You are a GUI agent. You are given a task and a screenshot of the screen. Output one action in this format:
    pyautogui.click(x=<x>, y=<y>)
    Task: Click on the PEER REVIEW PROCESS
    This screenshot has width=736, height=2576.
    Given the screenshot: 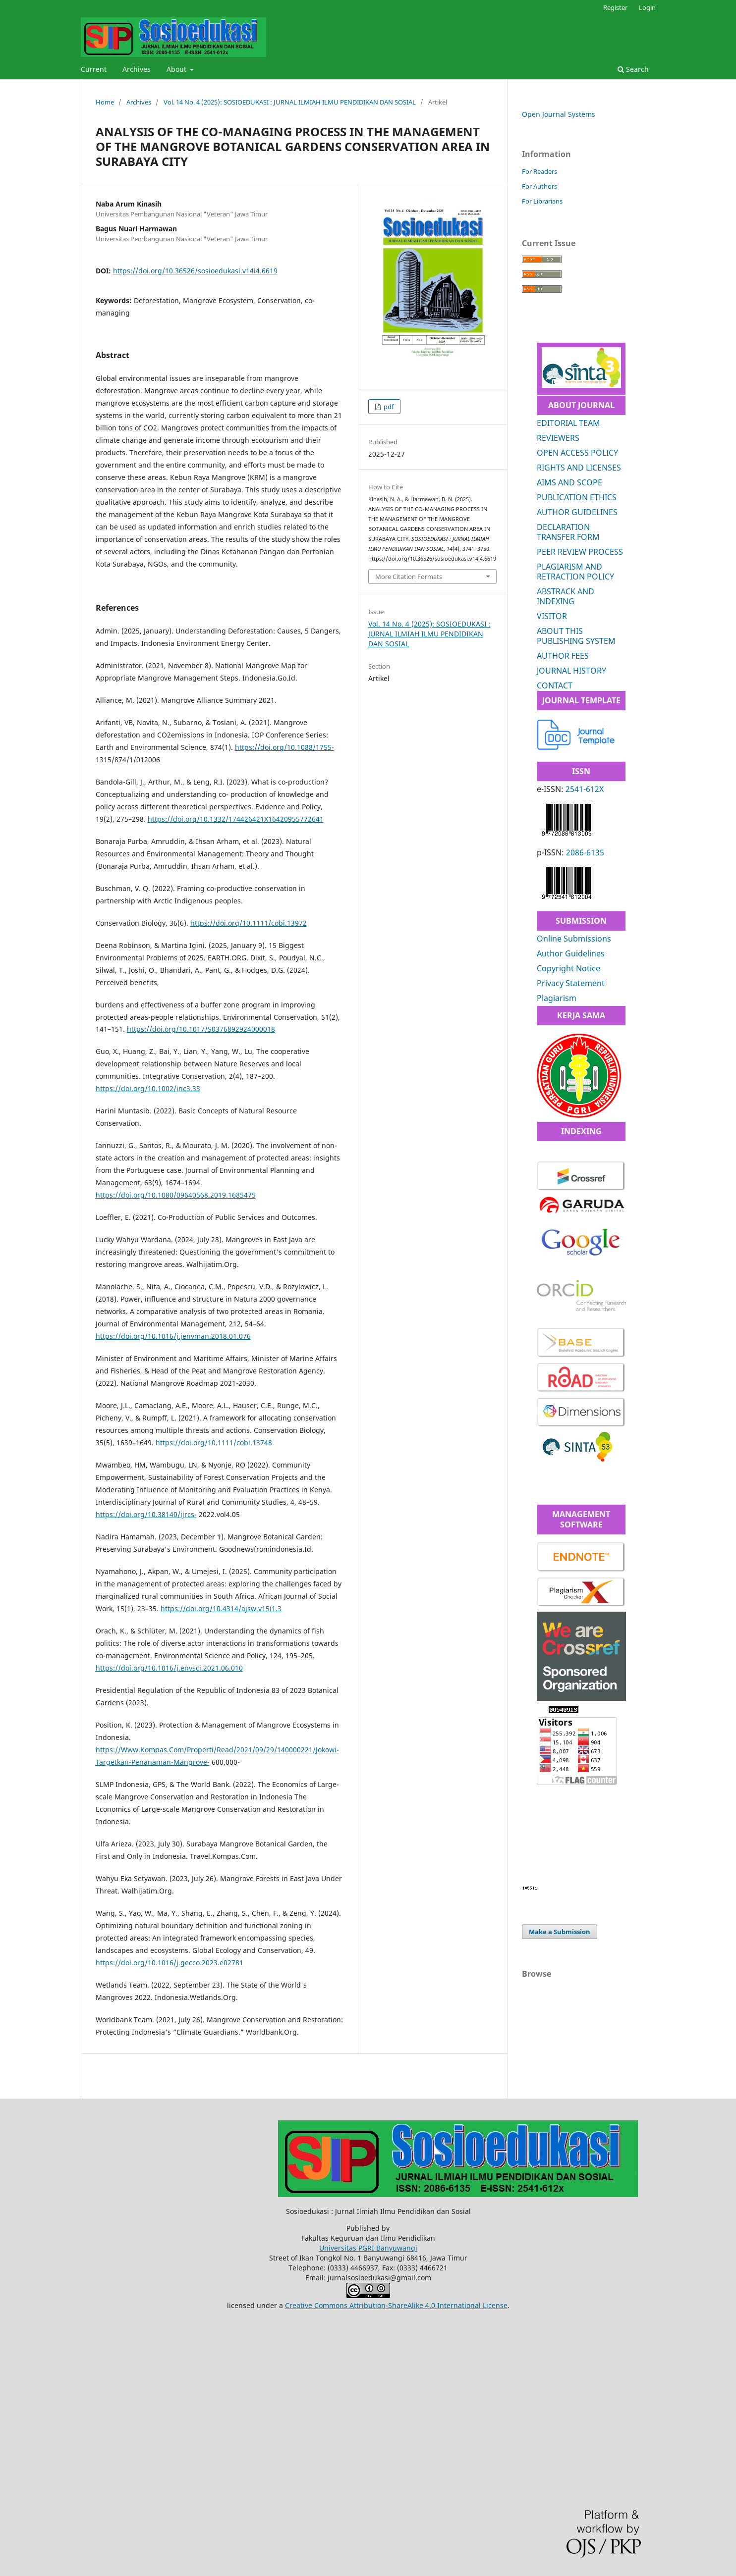 What is the action you would take?
    pyautogui.click(x=580, y=551)
    